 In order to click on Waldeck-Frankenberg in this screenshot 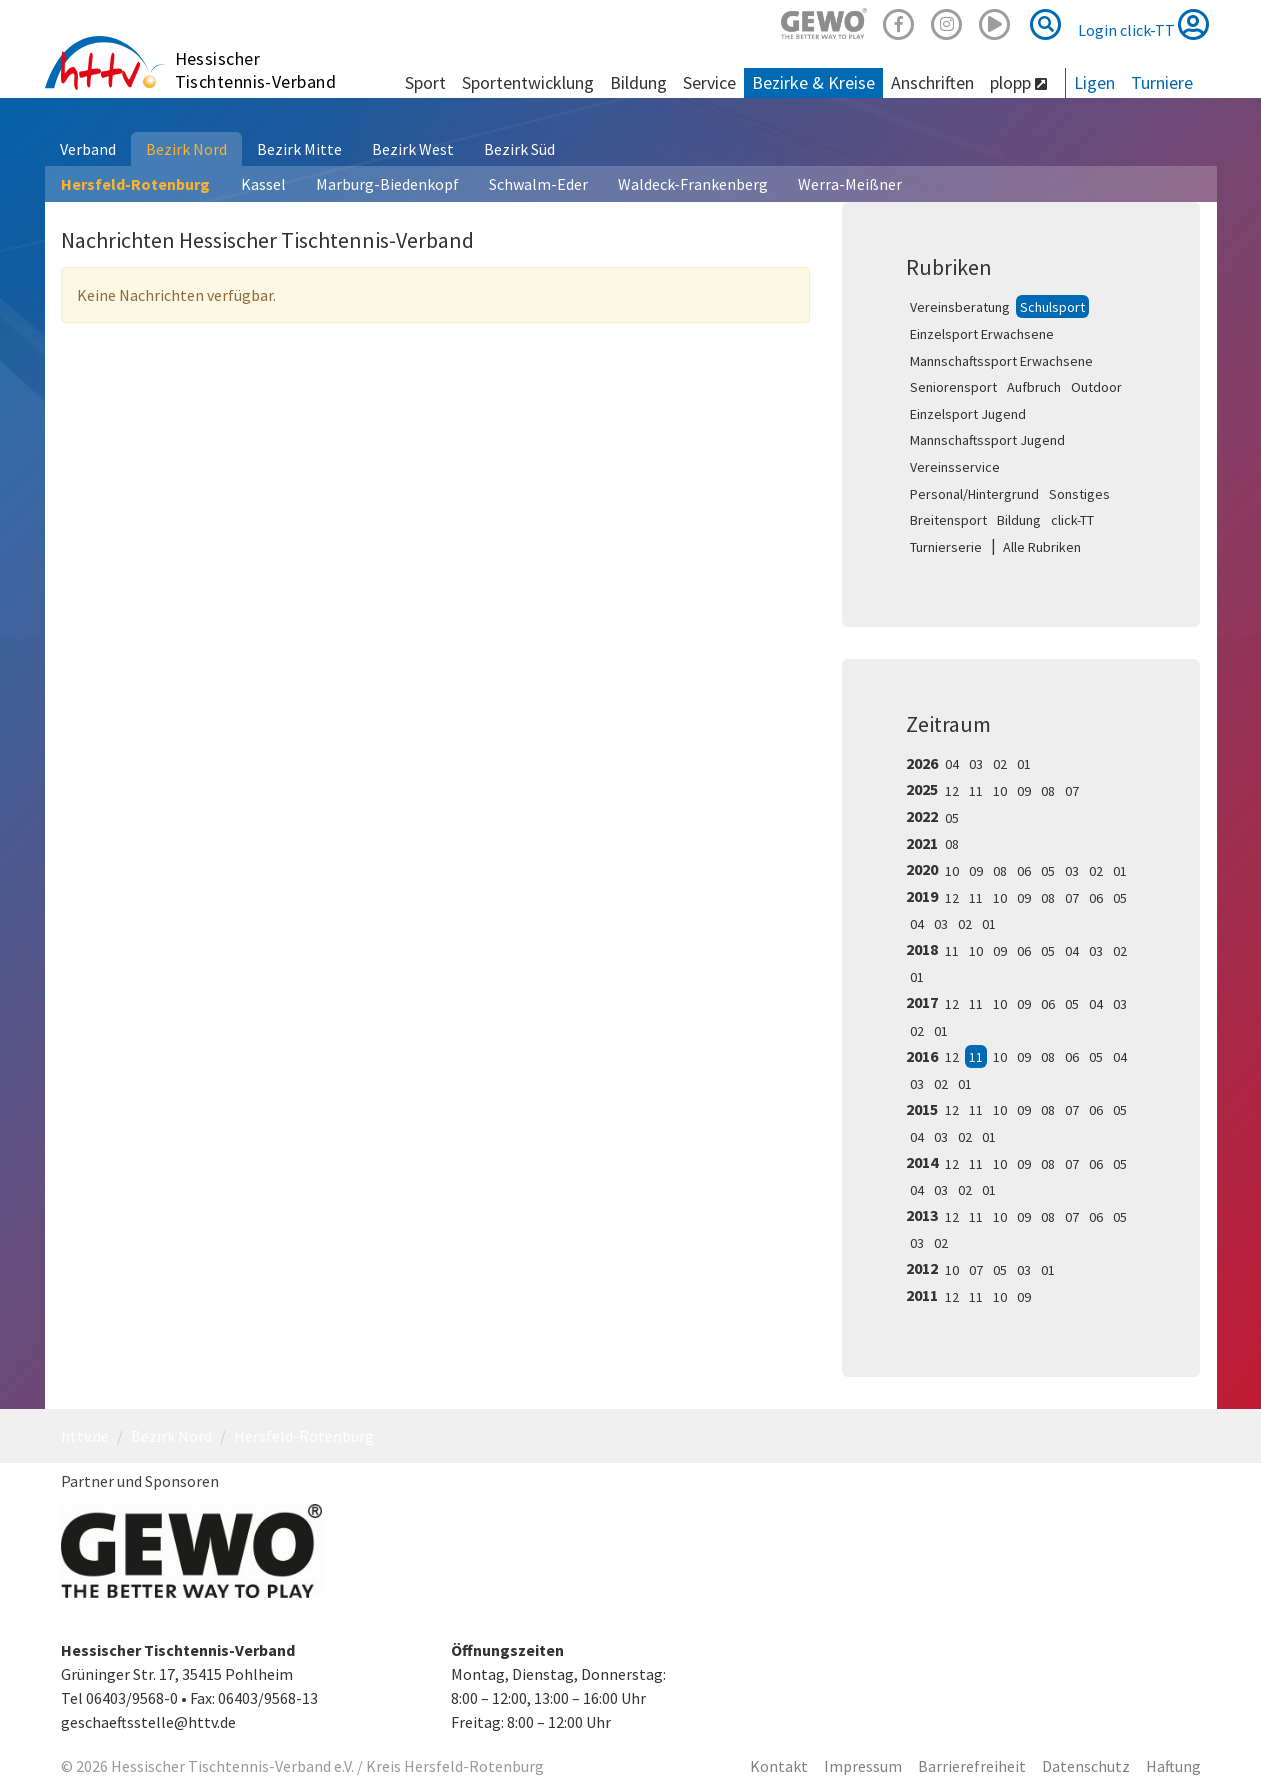, I will do `click(693, 184)`.